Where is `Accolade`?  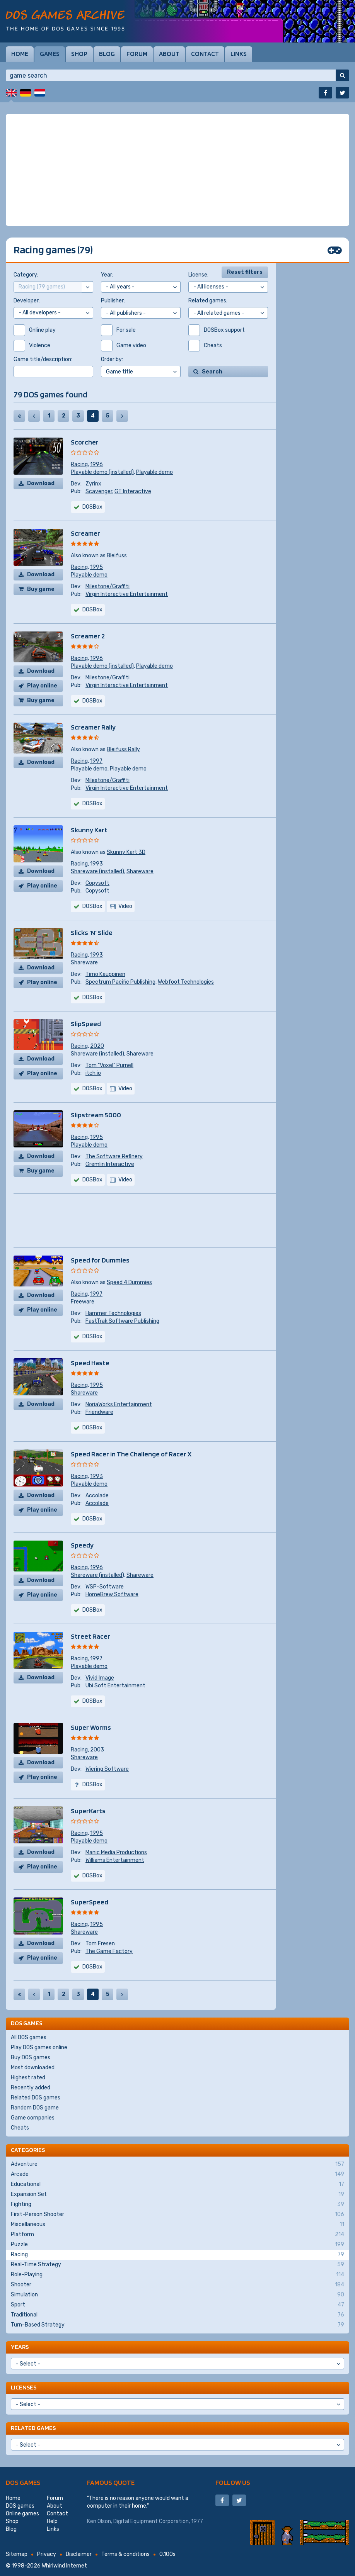 Accolade is located at coordinates (97, 1495).